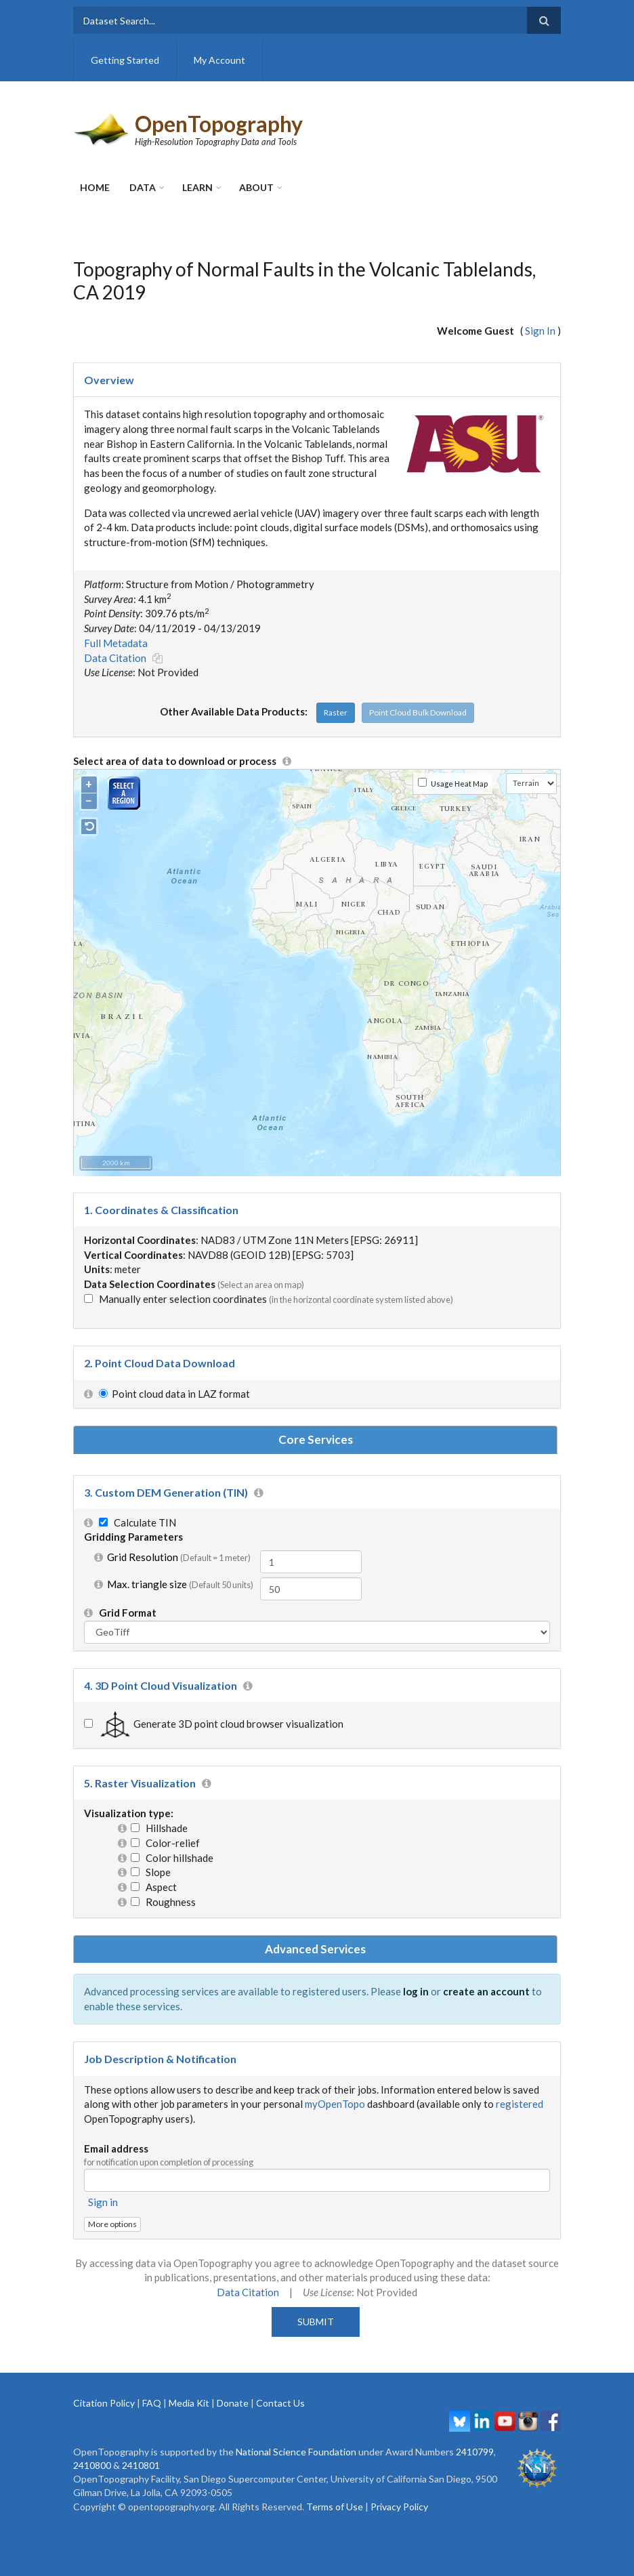  What do you see at coordinates (416, 1991) in the screenshot?
I see `log in` at bounding box center [416, 1991].